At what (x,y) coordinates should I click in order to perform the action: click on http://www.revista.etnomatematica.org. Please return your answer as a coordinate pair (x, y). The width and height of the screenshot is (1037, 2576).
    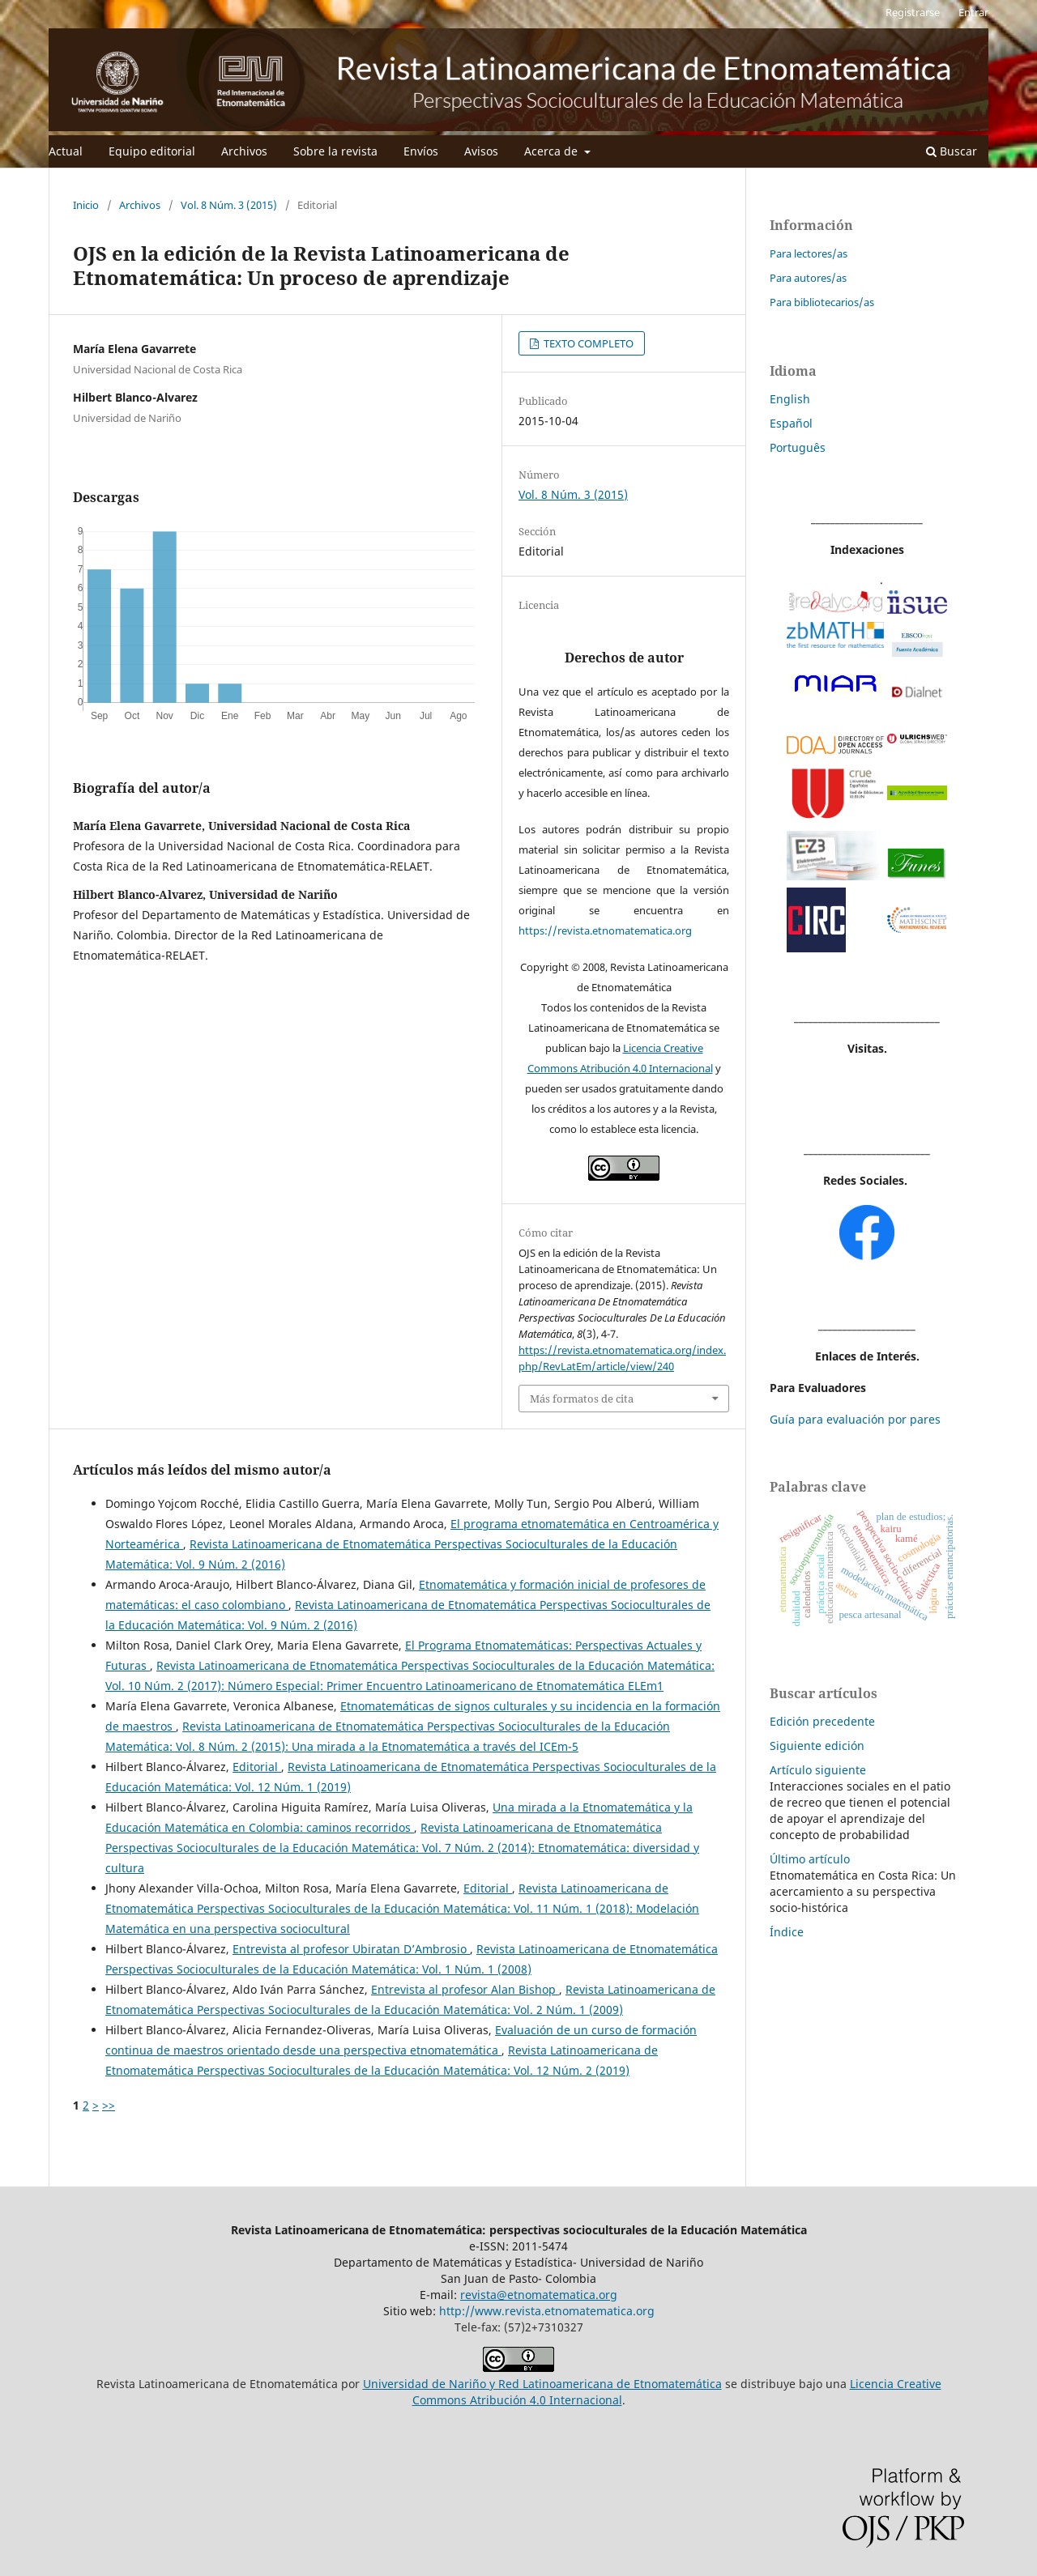
    Looking at the image, I should click on (547, 2310).